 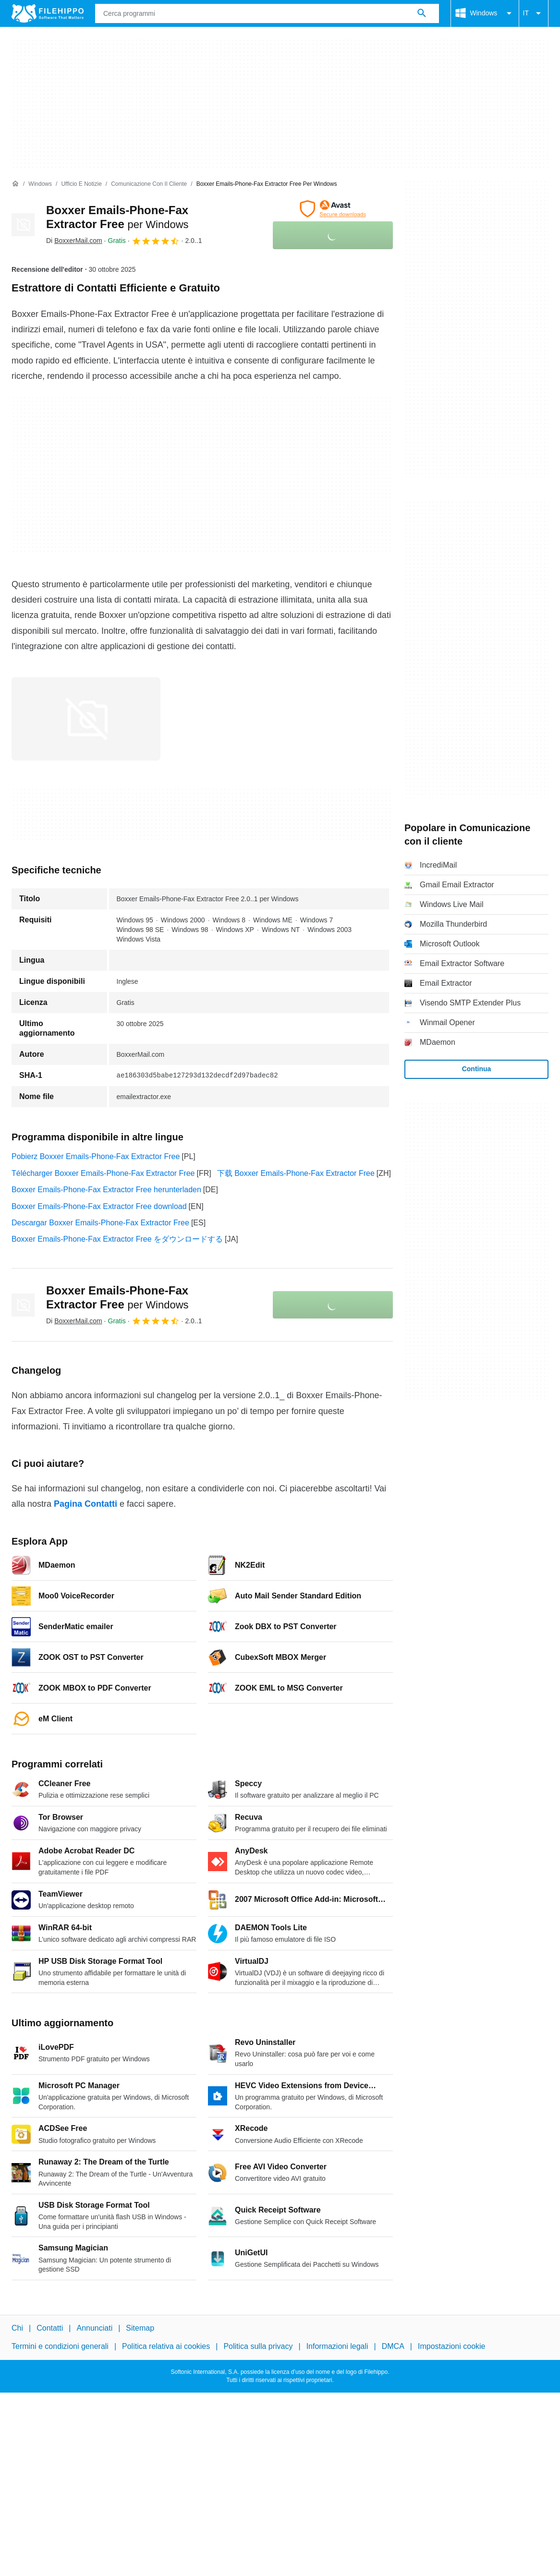 I want to click on Boxxer Emails-Phone-Fax Extractor Free をダウンロードする, so click(x=117, y=1239).